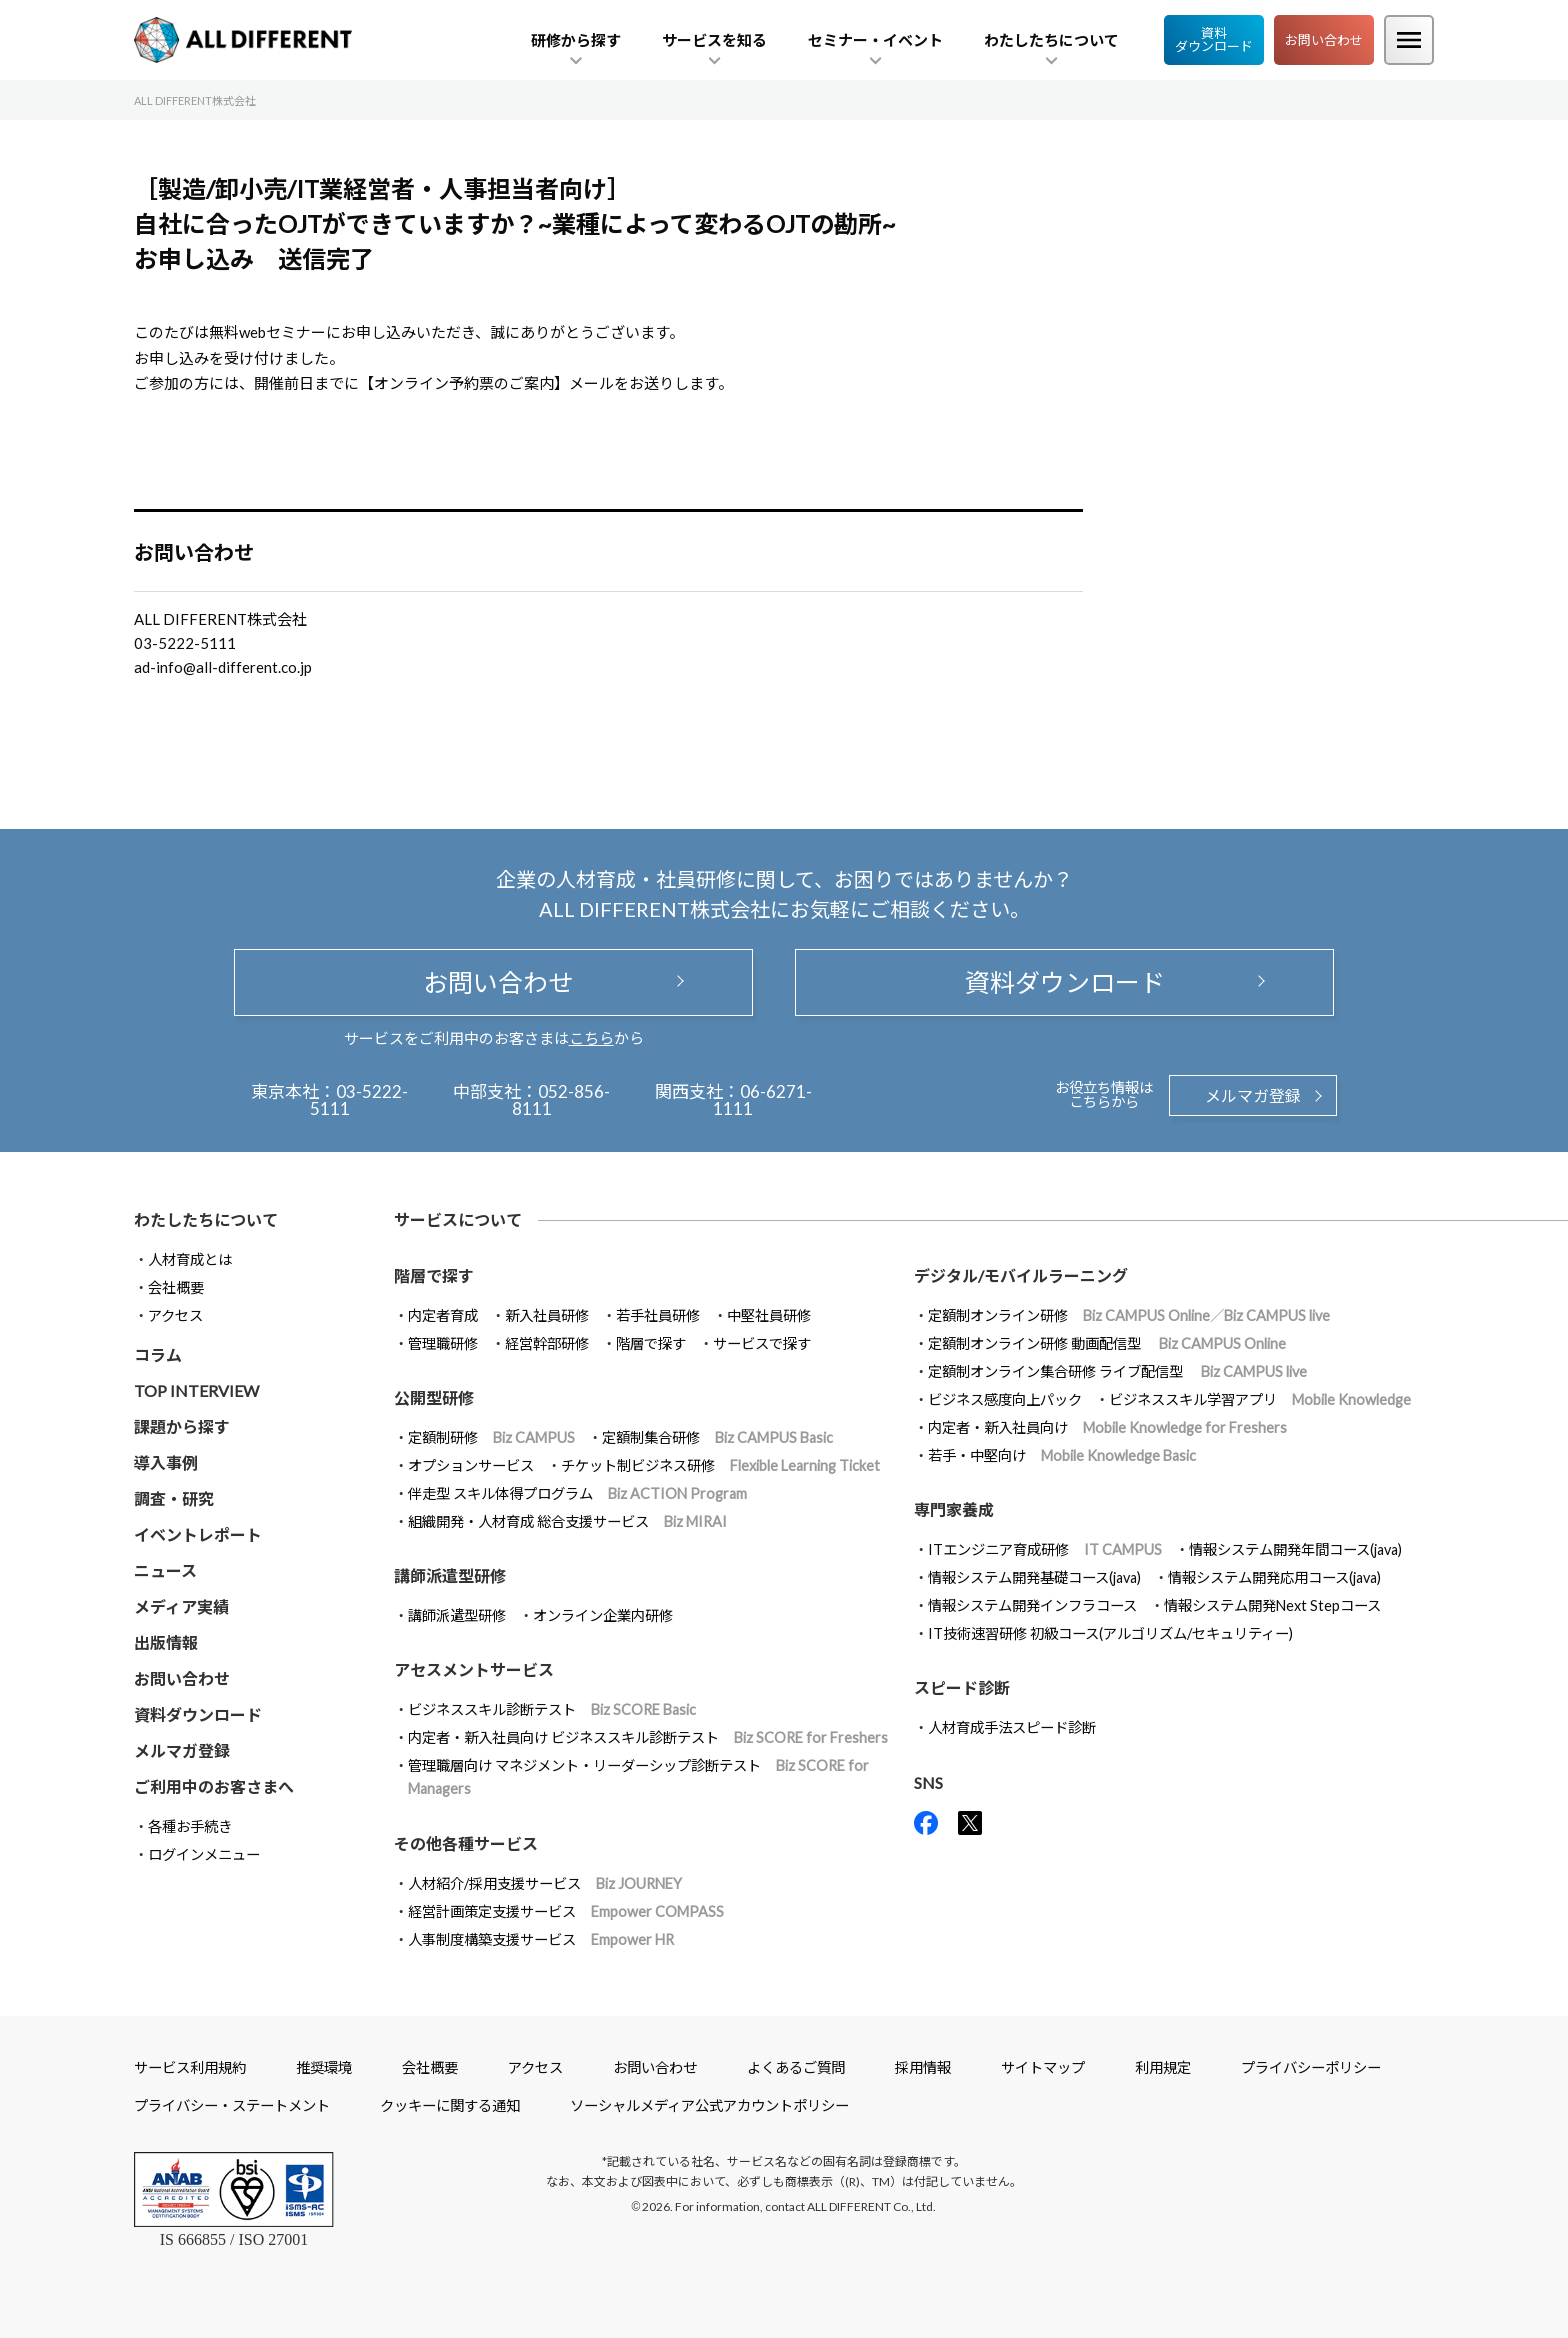 This screenshot has height=2338, width=1568. I want to click on 調査・研究, so click(174, 1498).